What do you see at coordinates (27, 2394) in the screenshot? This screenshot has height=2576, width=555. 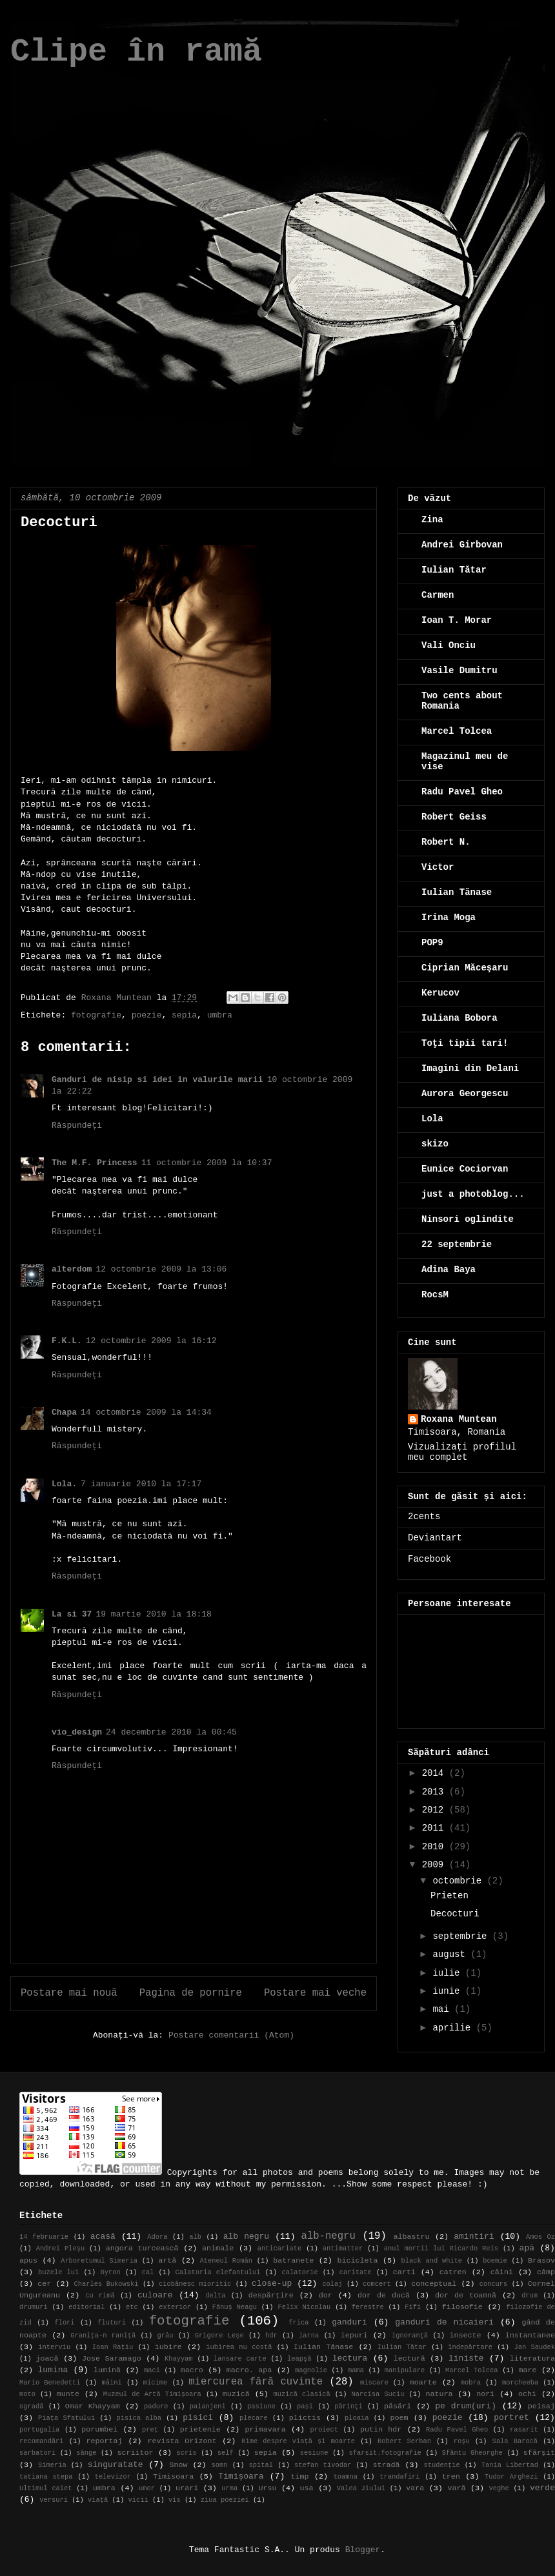 I see `moto` at bounding box center [27, 2394].